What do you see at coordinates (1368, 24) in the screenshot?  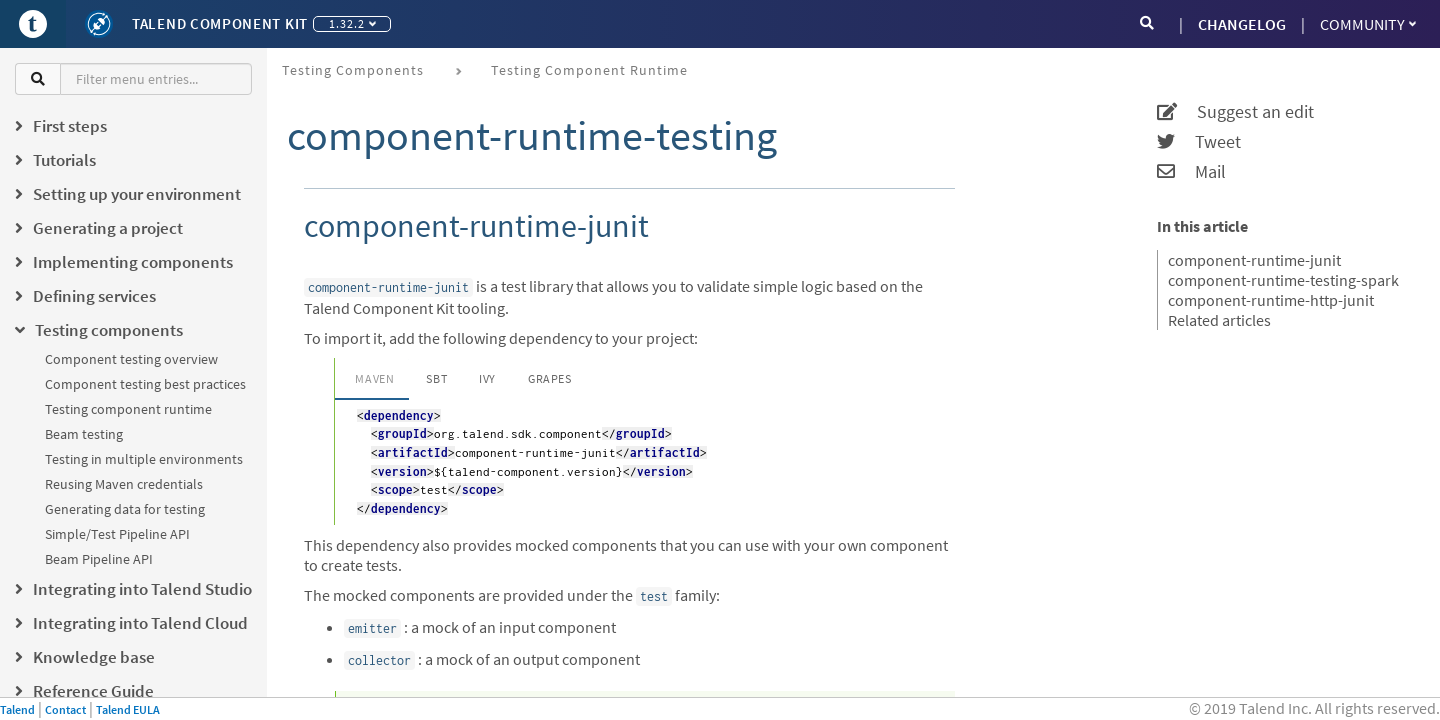 I see `Community [button]` at bounding box center [1368, 24].